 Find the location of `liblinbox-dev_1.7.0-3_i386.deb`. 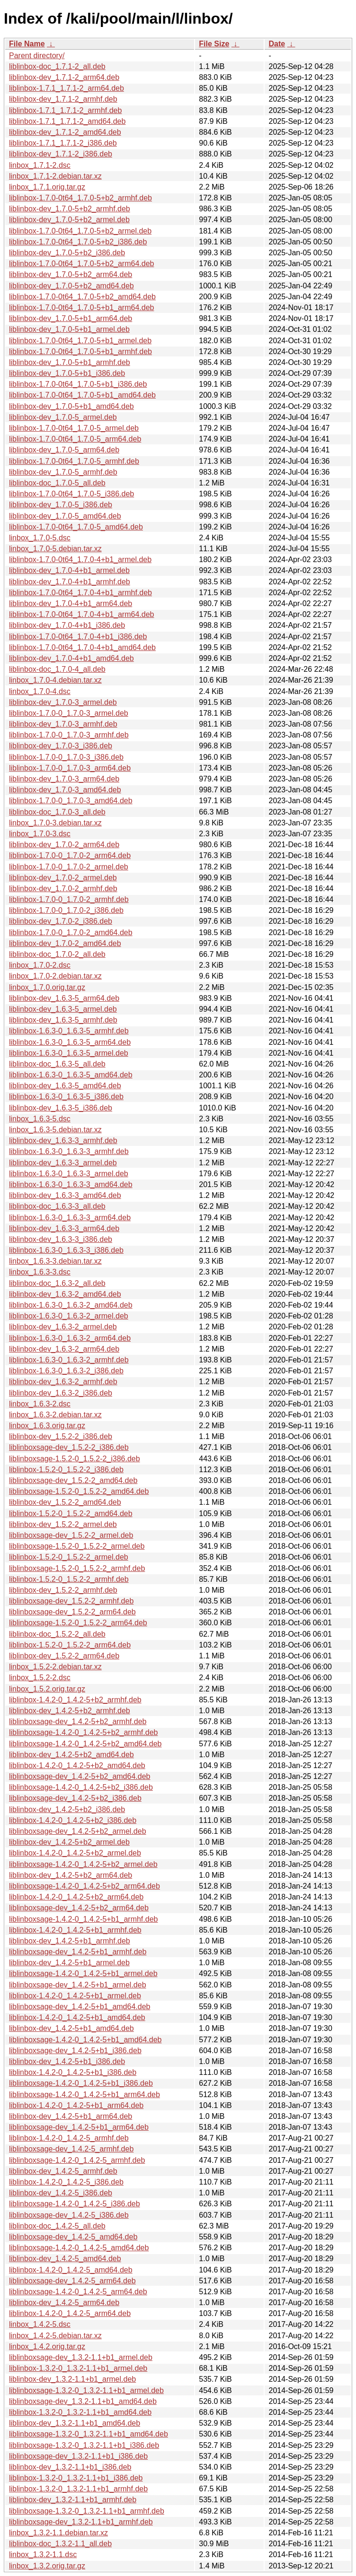

liblinbox-dev_1.7.0-3_i386.deb is located at coordinates (60, 746).